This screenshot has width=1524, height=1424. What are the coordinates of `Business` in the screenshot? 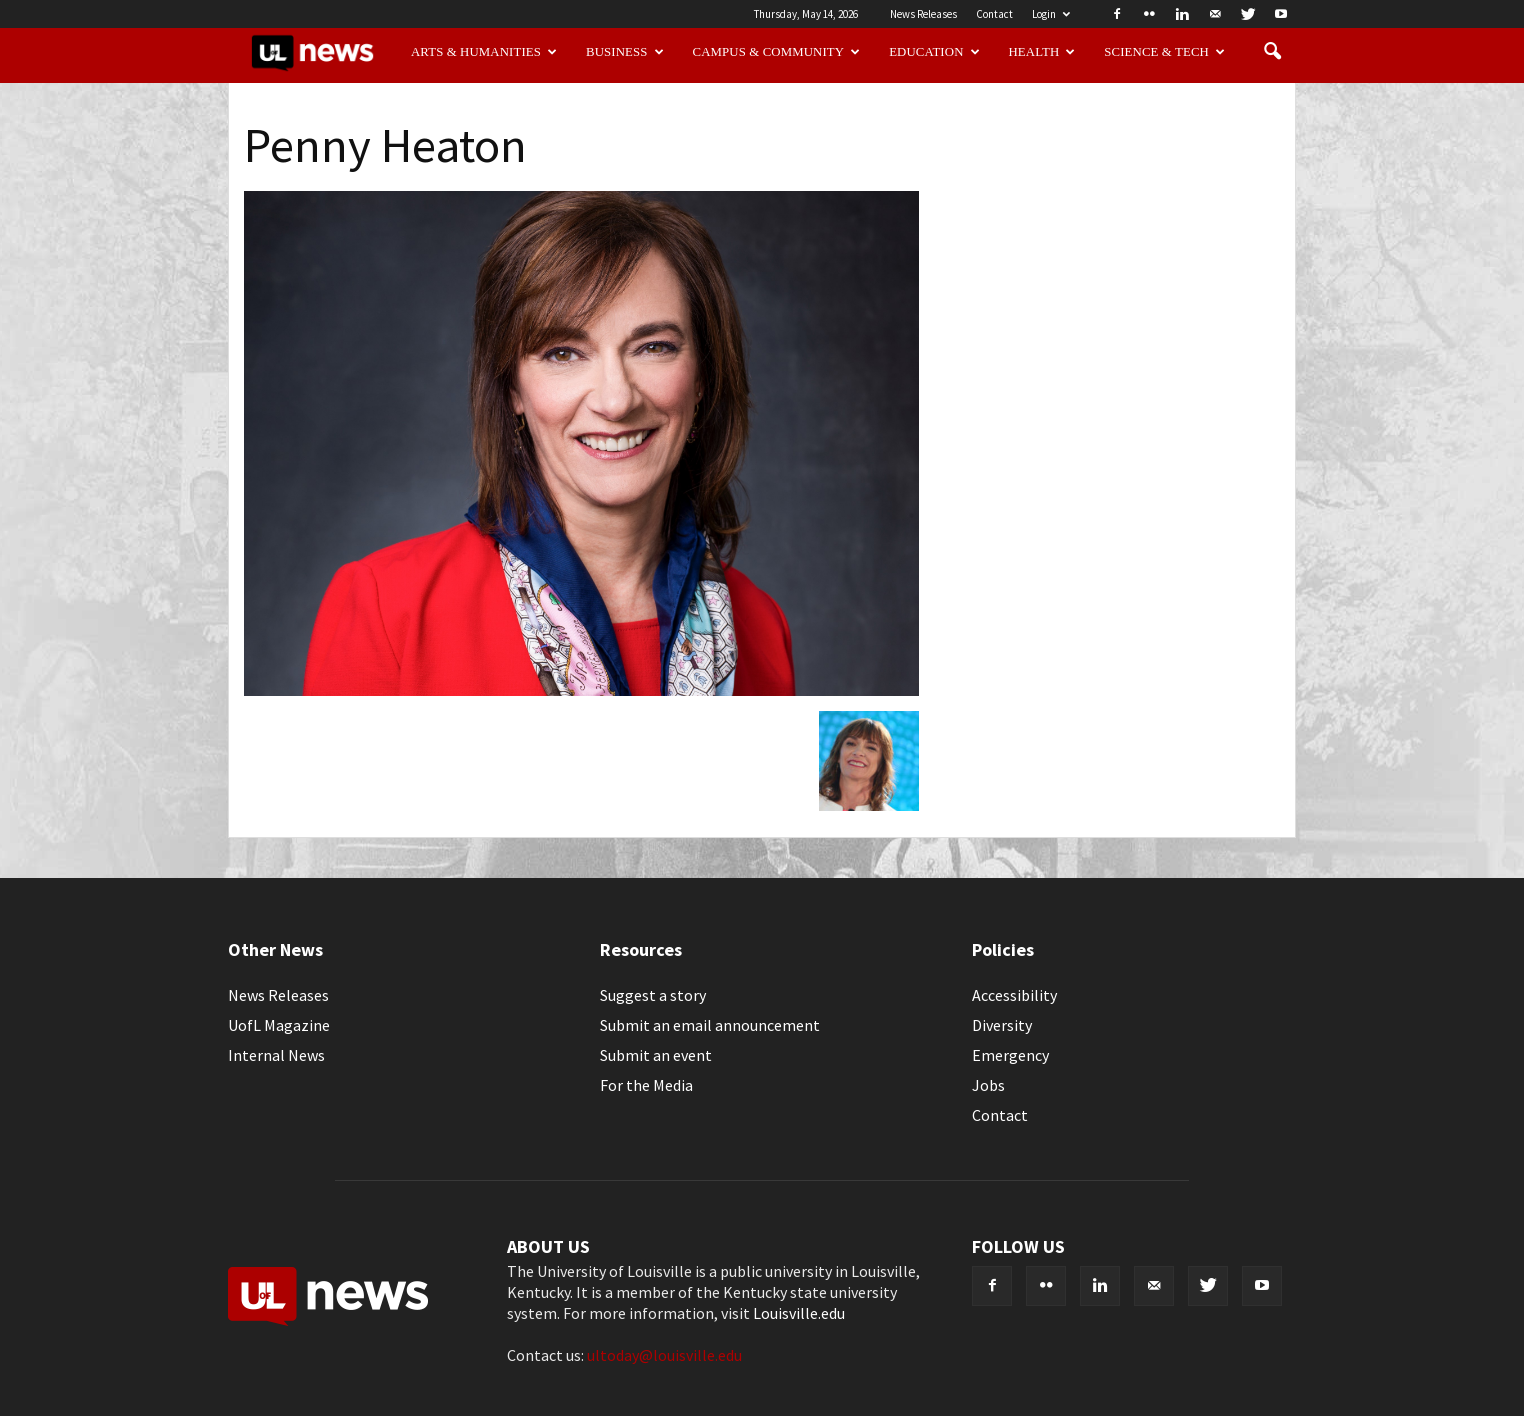 It's located at (625, 52).